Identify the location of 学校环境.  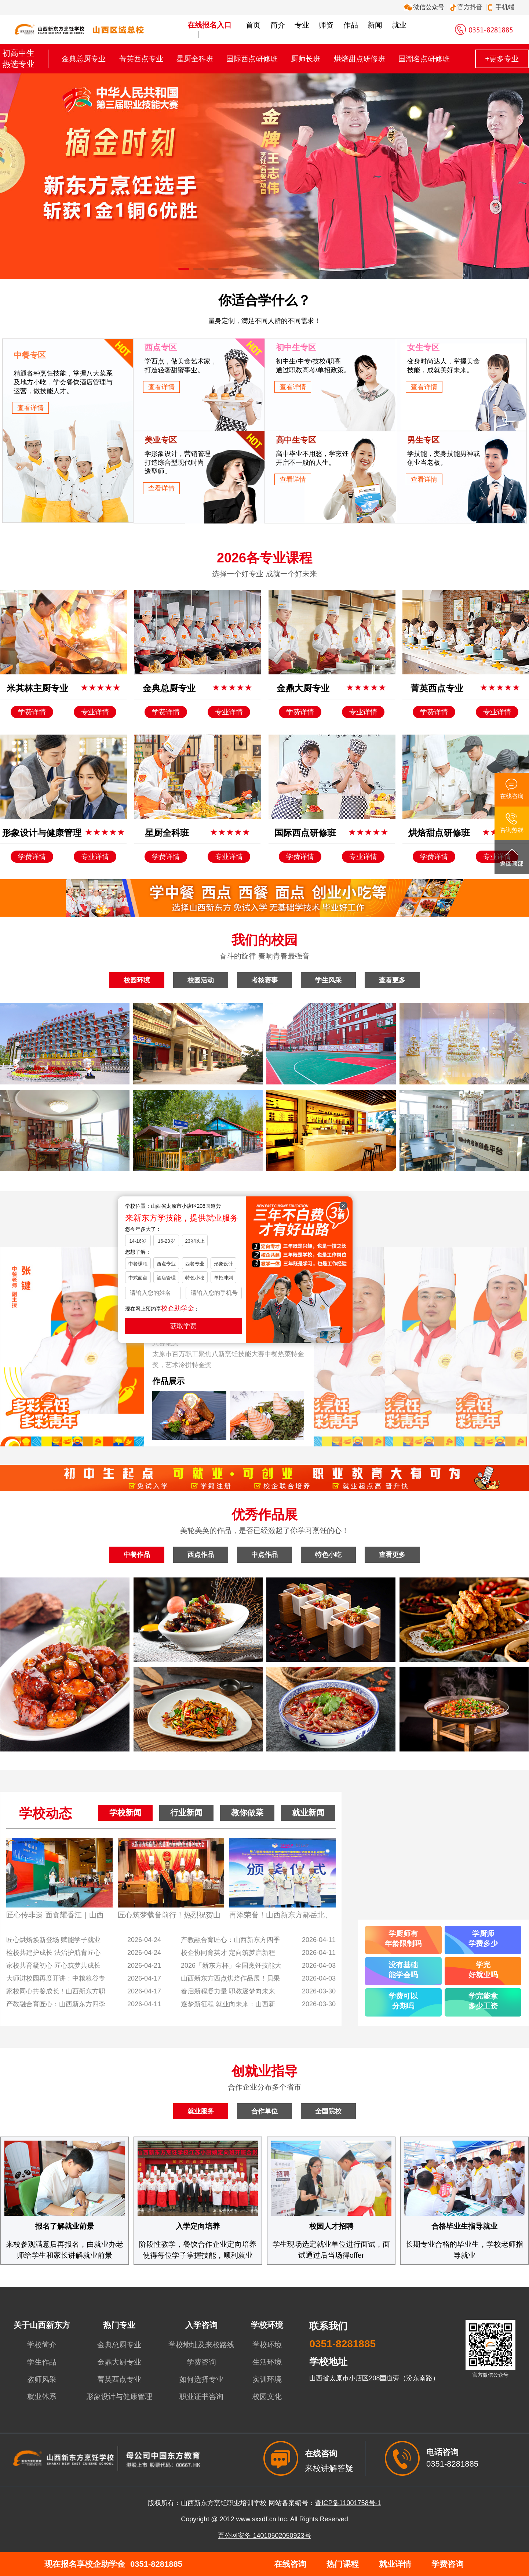
(267, 2345).